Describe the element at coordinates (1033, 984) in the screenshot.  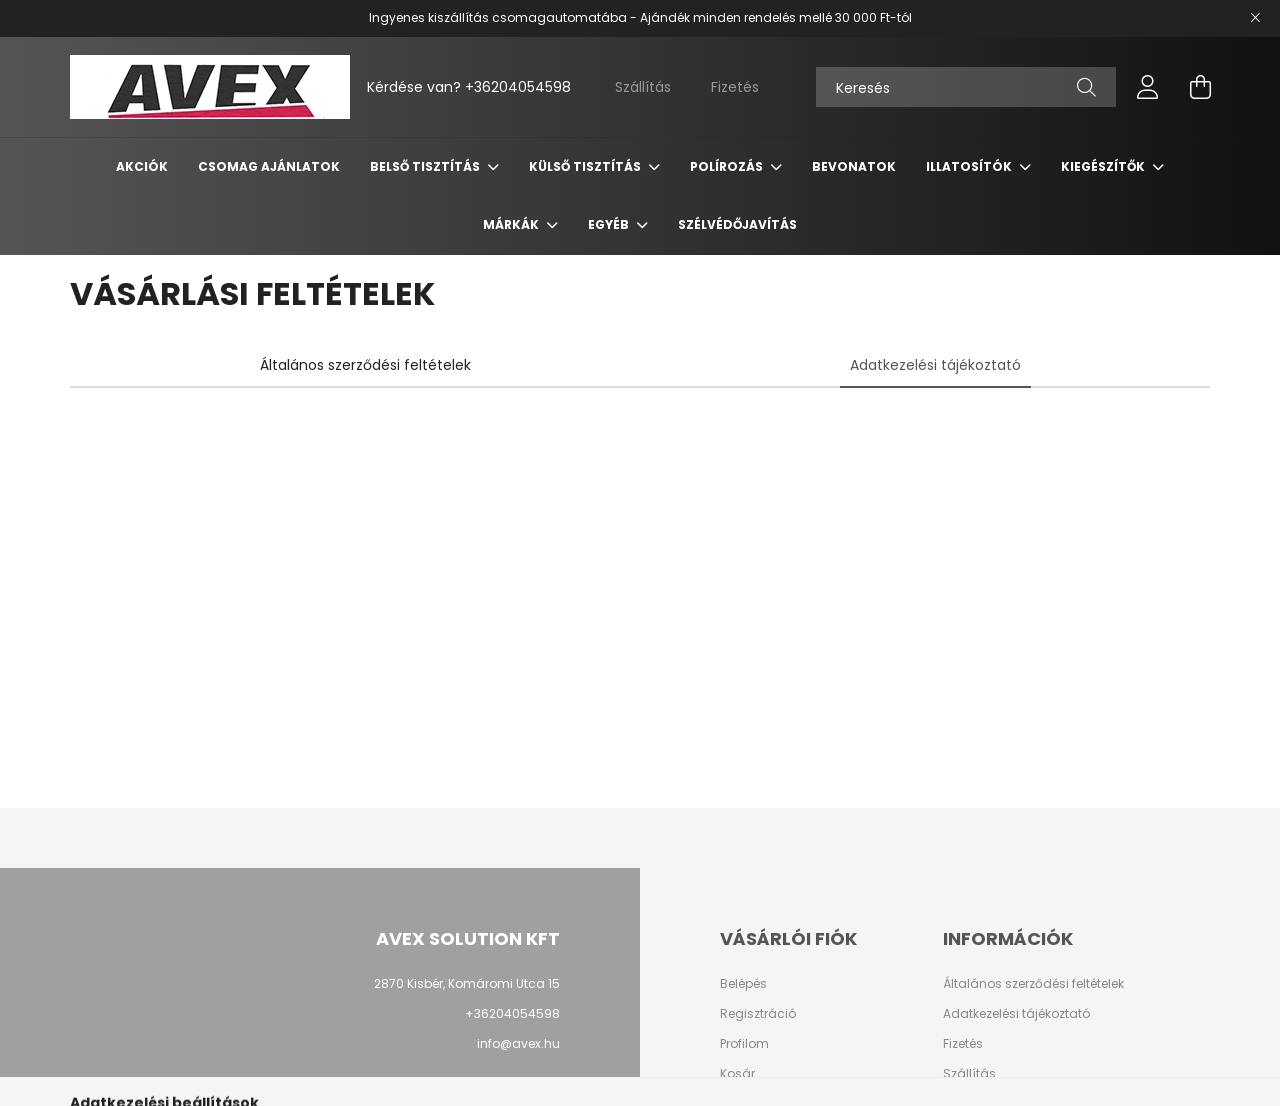
I see `Általános szerződési feltételek` at that location.